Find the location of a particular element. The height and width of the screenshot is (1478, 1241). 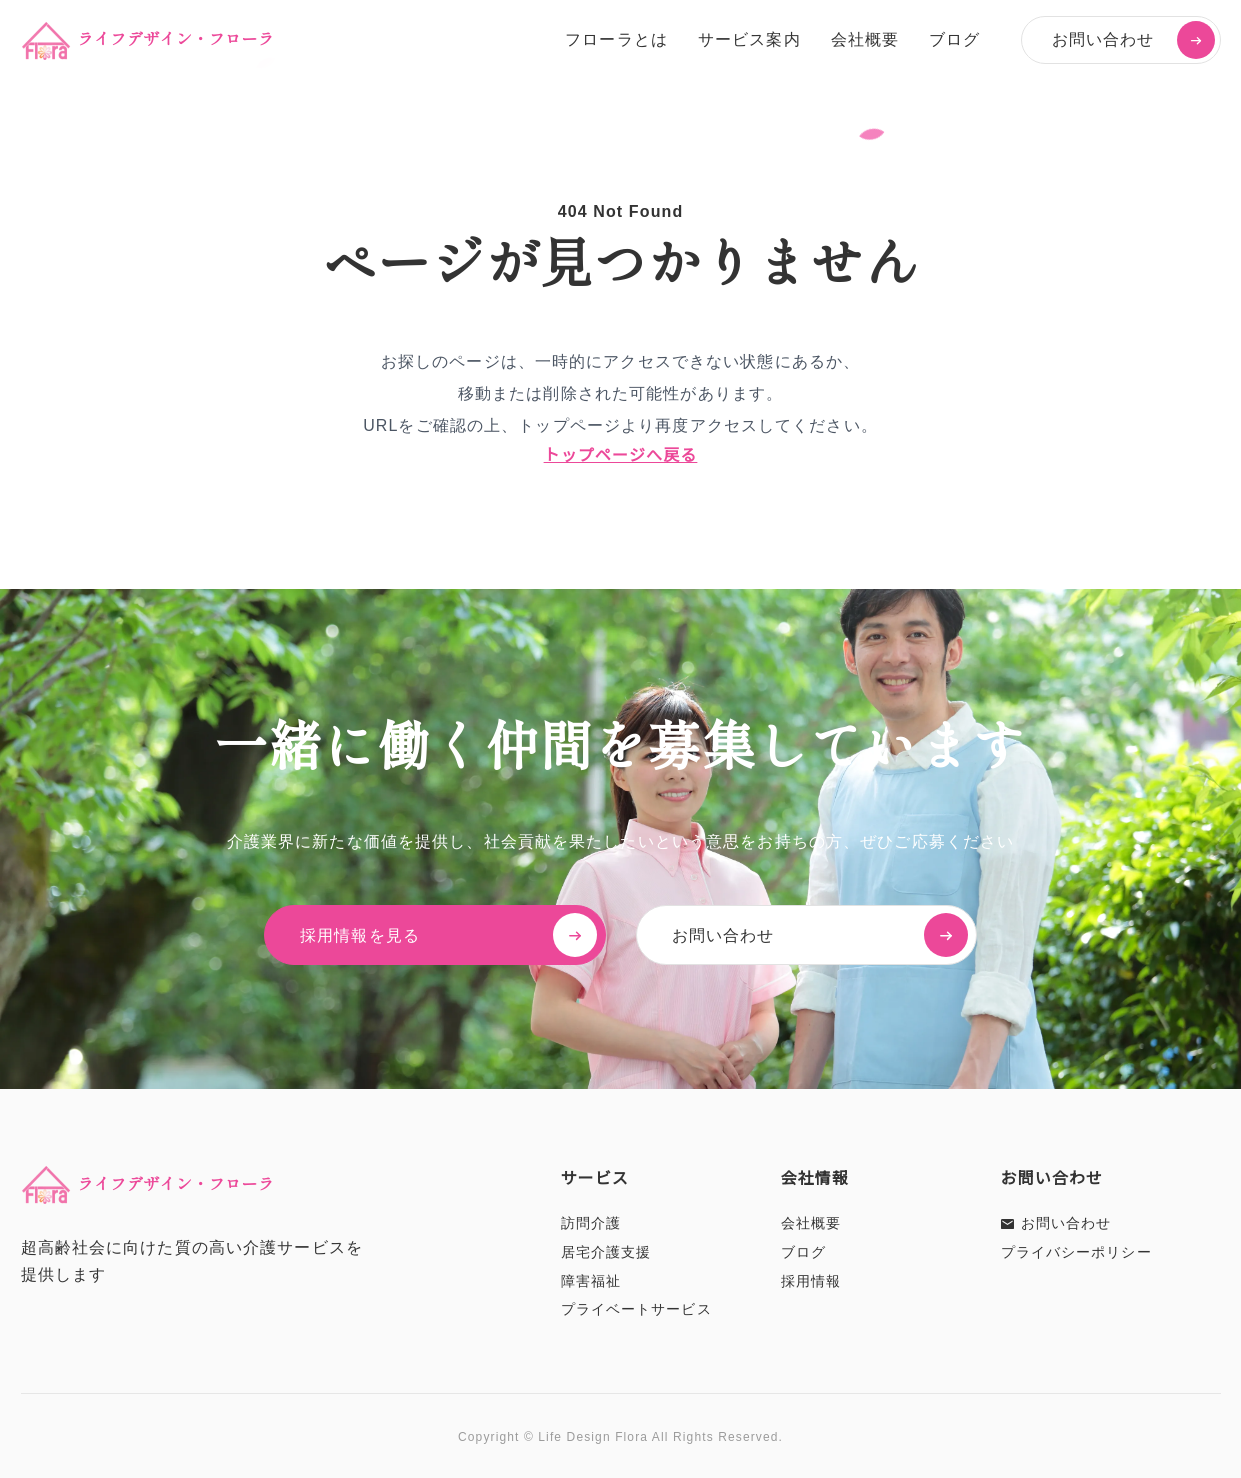

居宅介護支援 is located at coordinates (606, 1252).